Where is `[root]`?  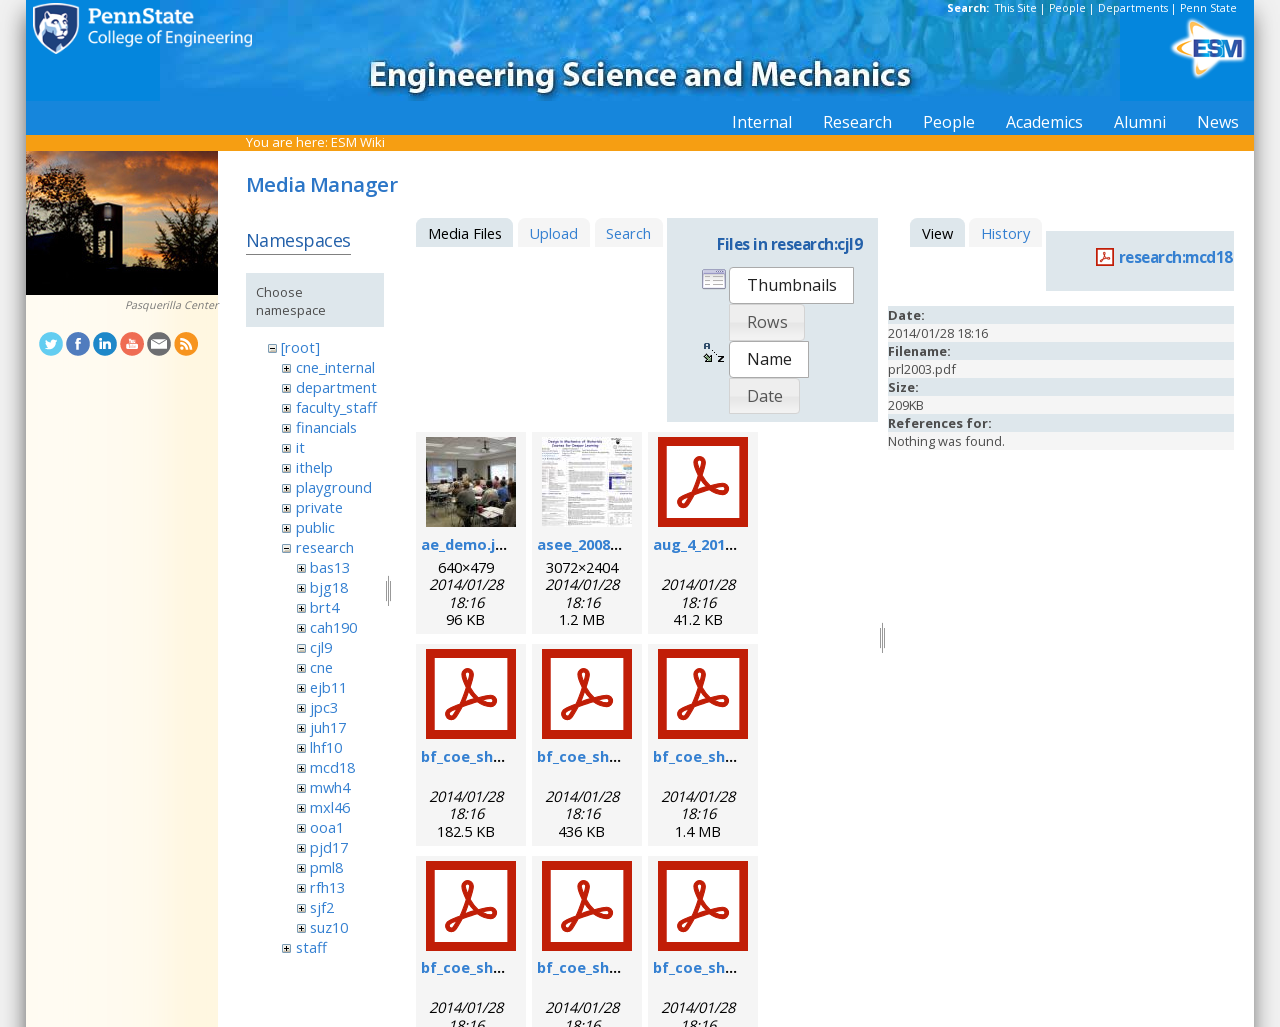
[root] is located at coordinates (300, 347).